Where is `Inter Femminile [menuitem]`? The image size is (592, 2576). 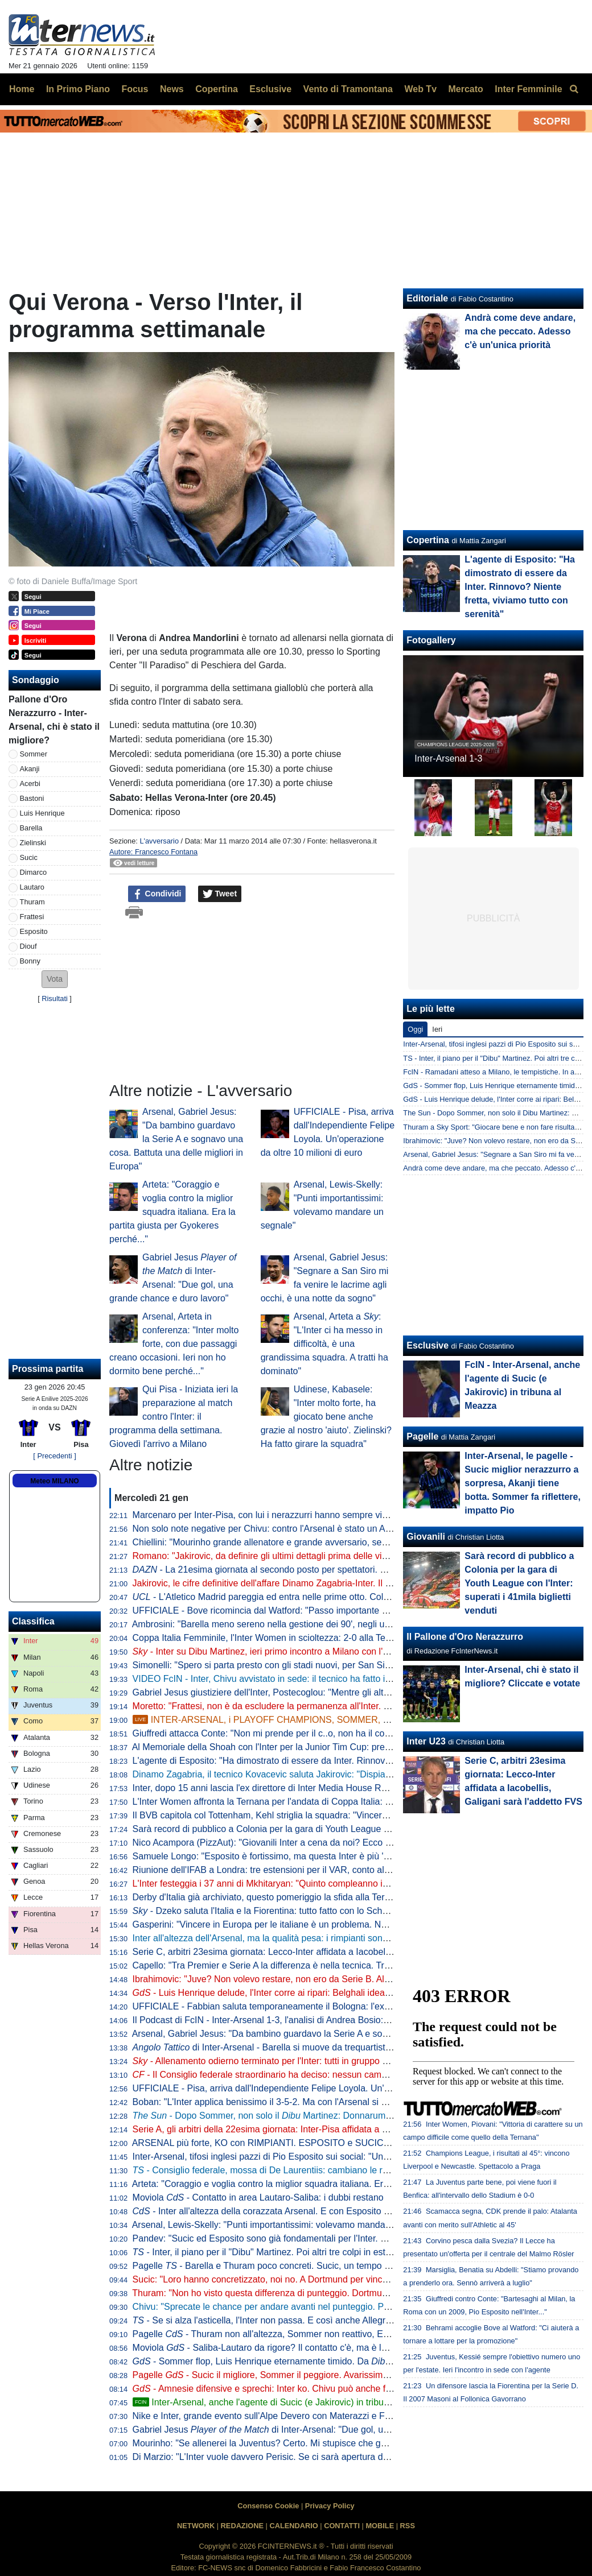
Inter Femminile [menuitem] is located at coordinates (528, 89).